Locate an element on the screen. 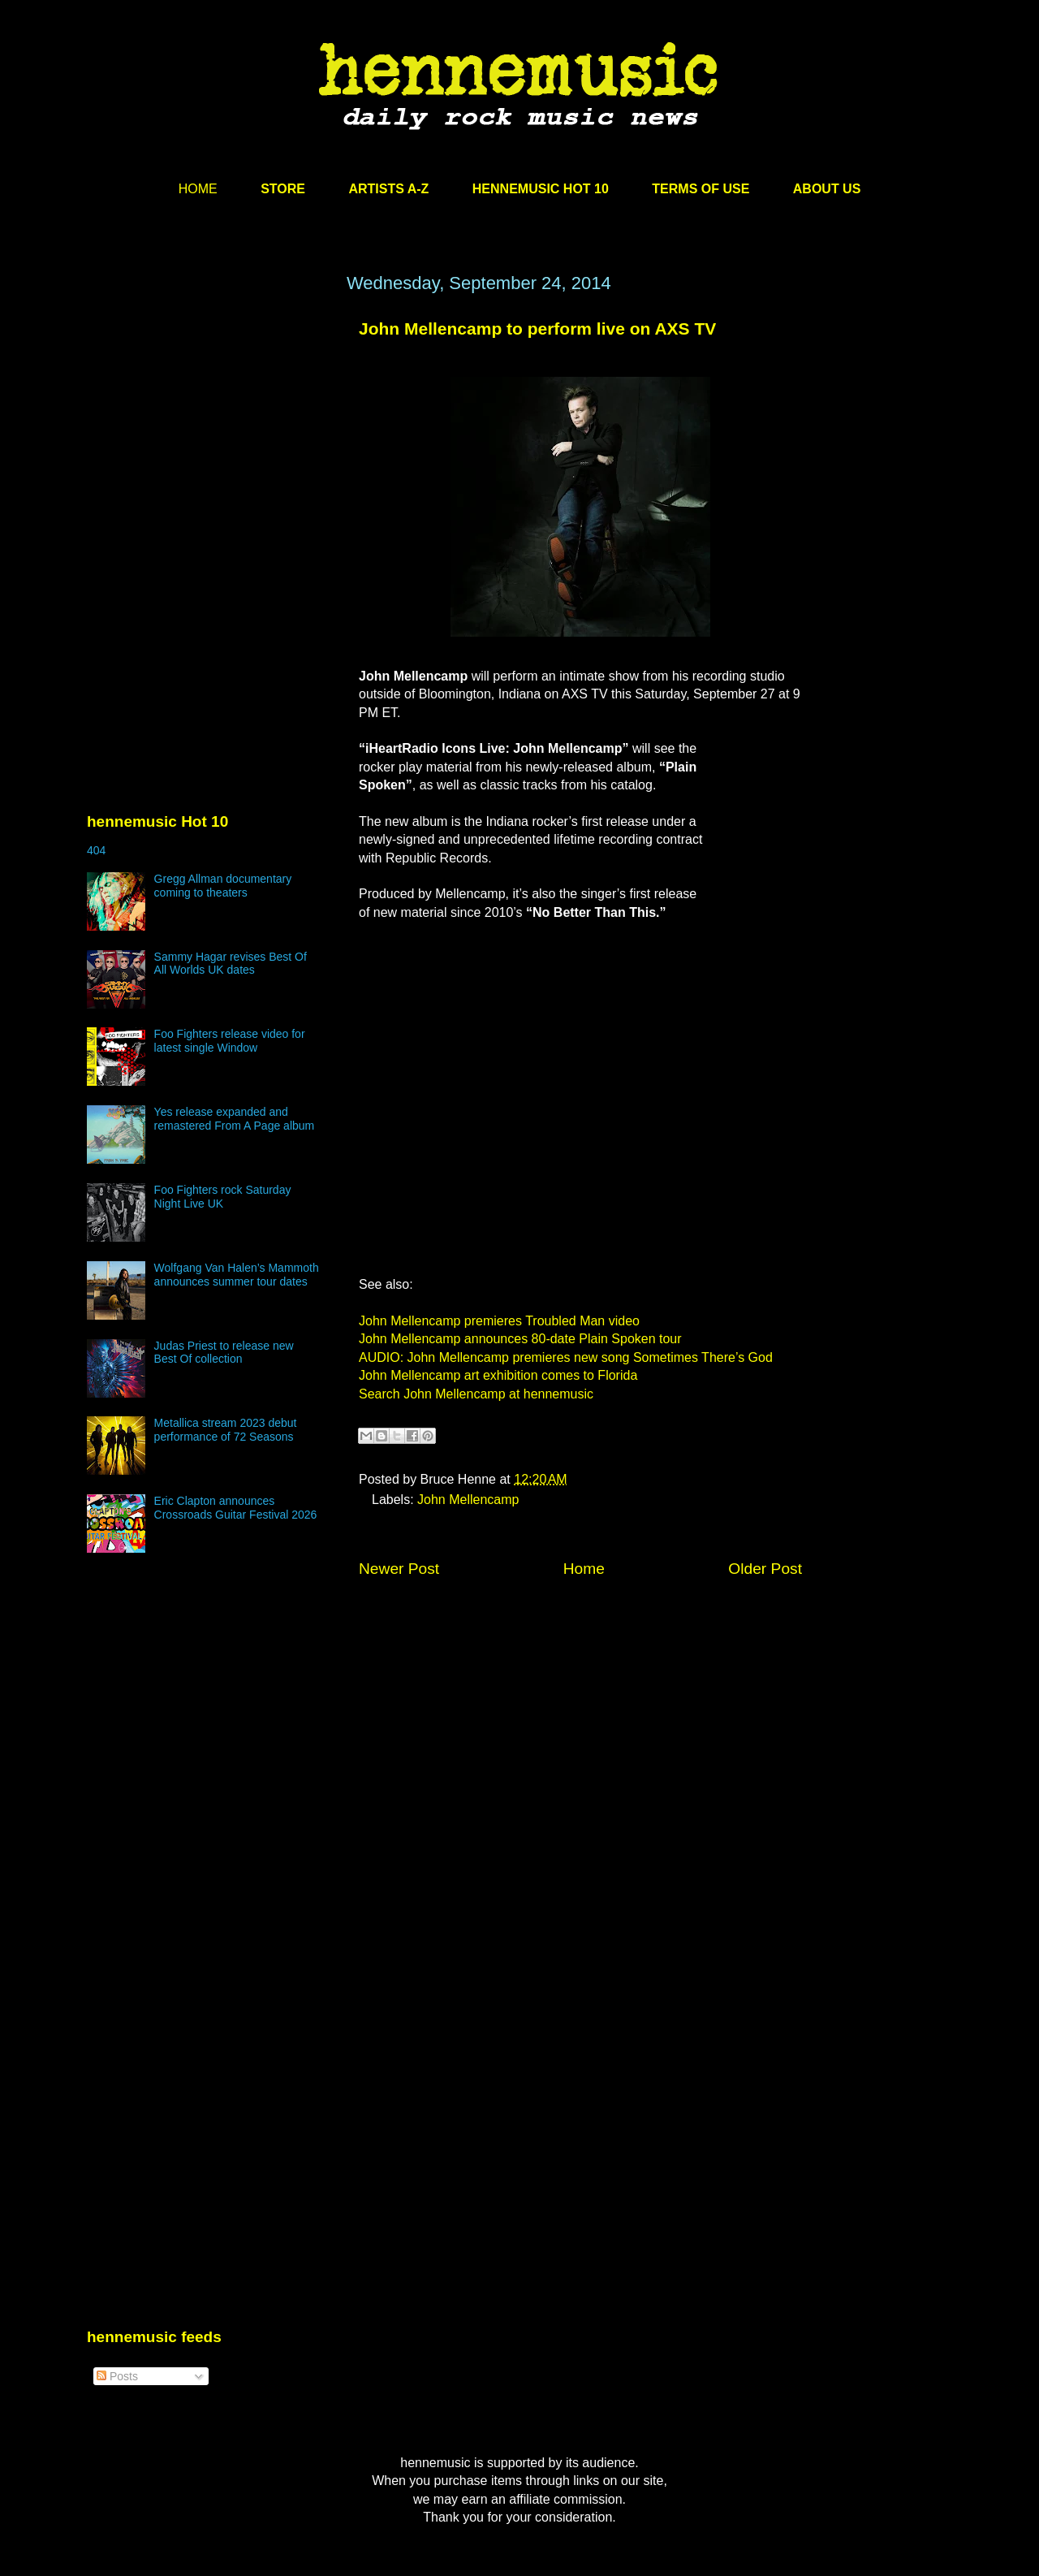 Image resolution: width=1039 pixels, height=2576 pixels. John Mellencamp announces 80-date Plain Spoken tour is located at coordinates (520, 1339).